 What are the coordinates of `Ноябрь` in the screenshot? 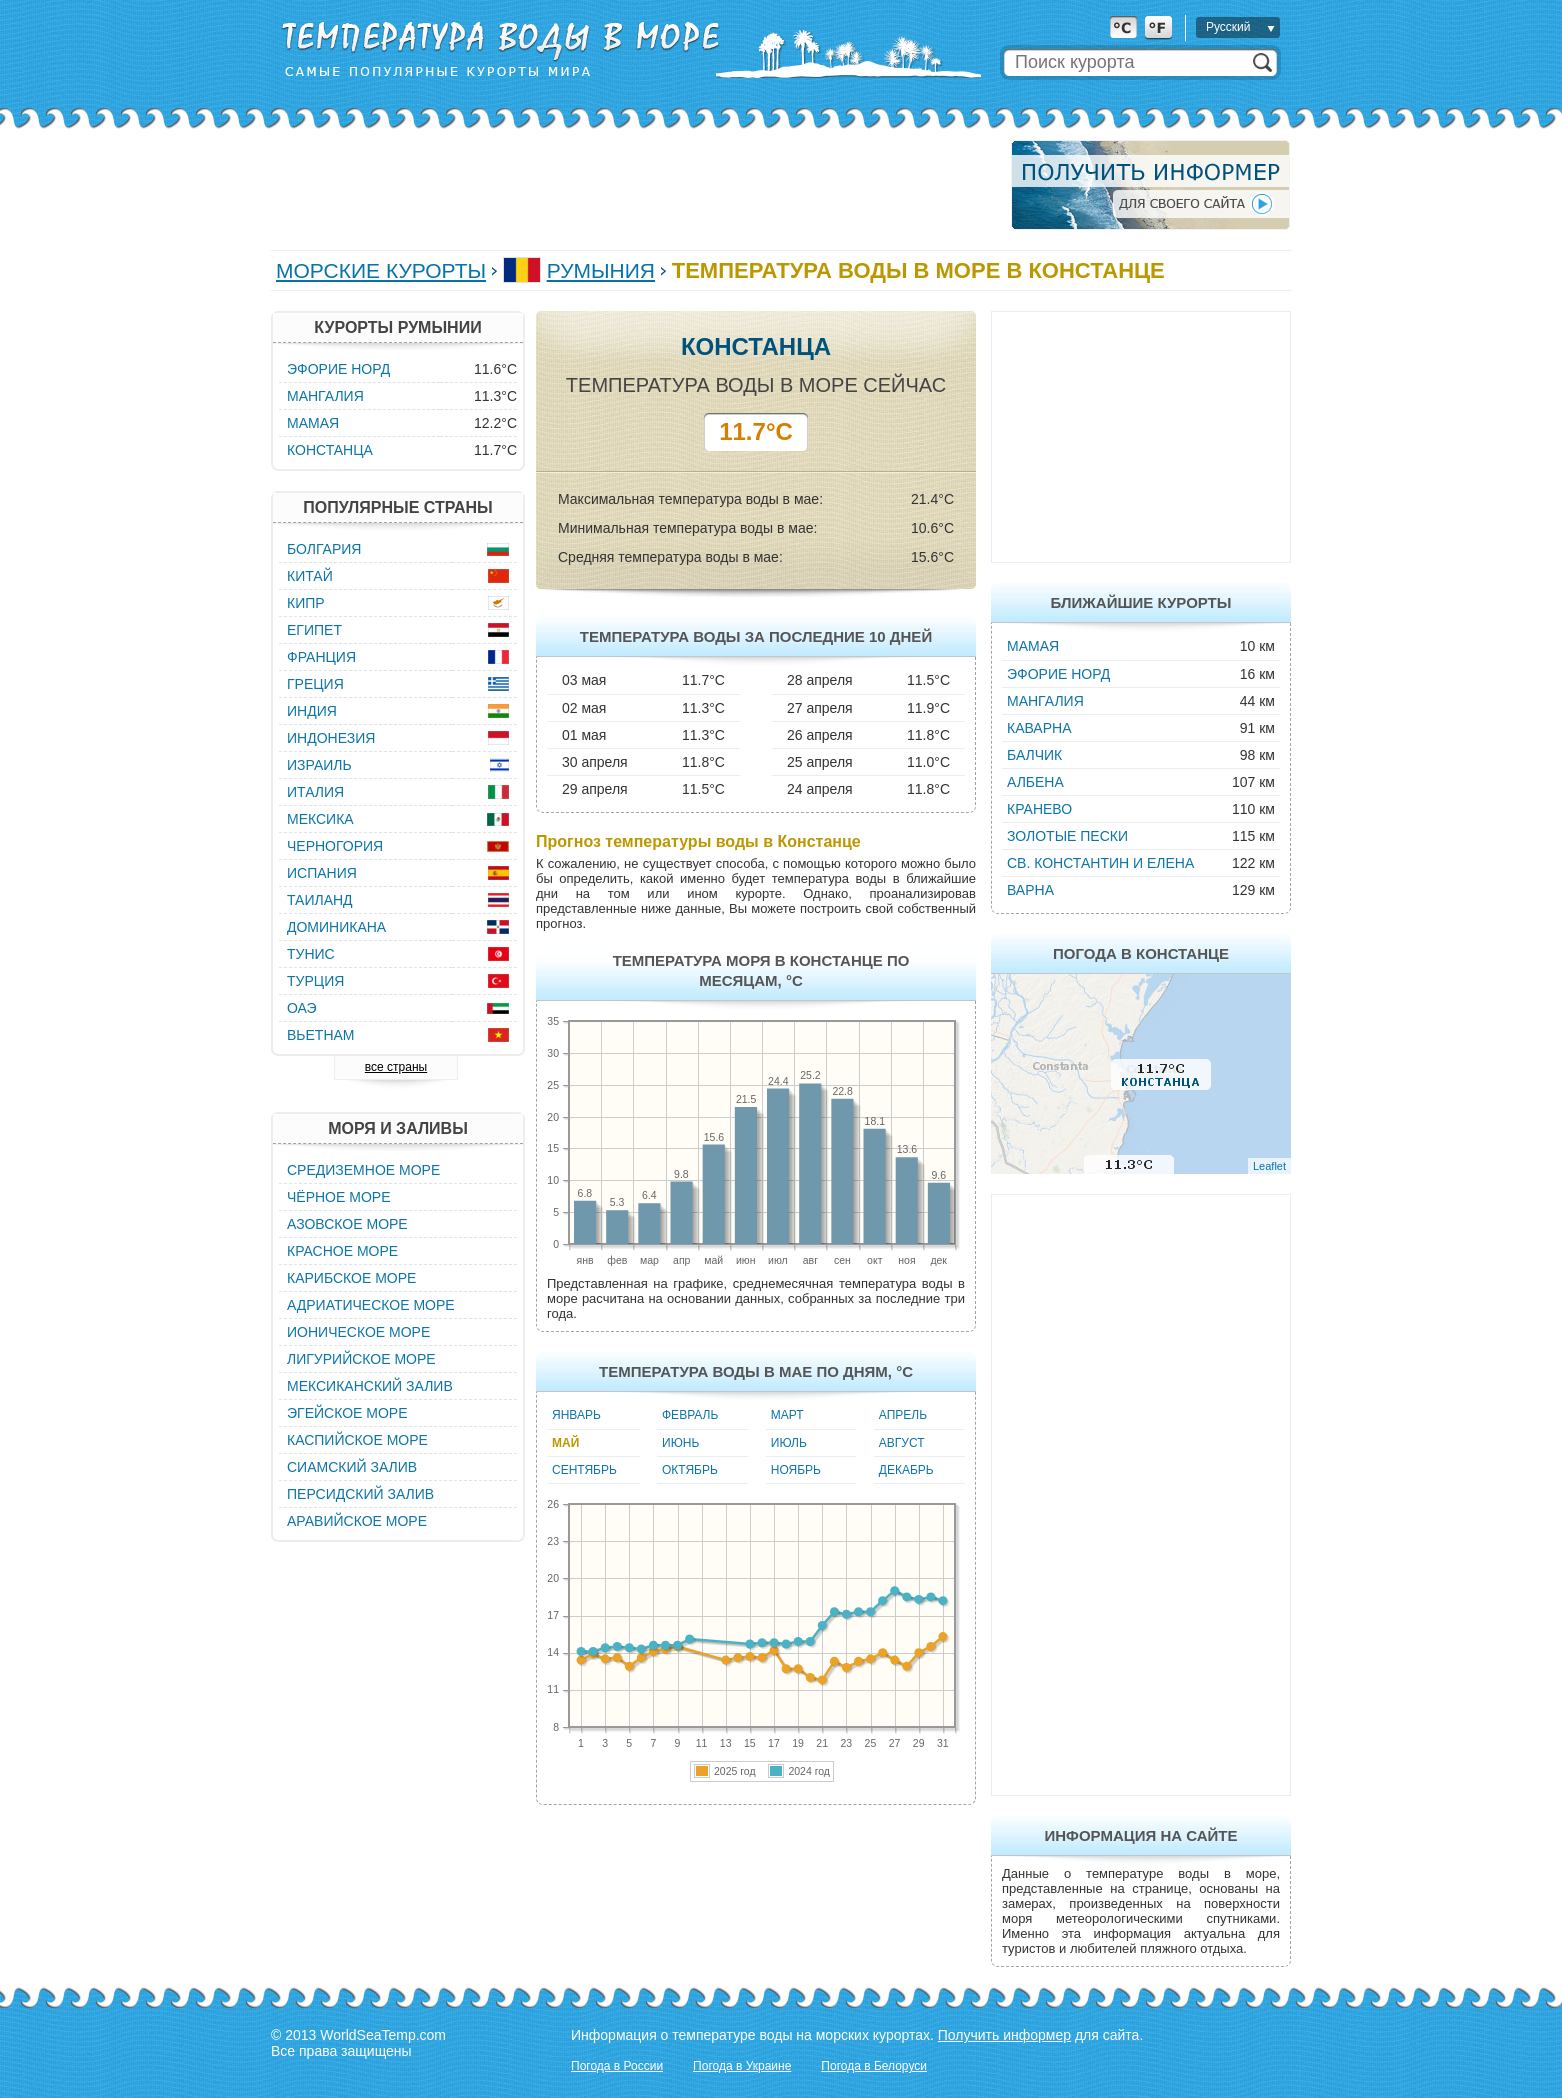 It's located at (796, 1470).